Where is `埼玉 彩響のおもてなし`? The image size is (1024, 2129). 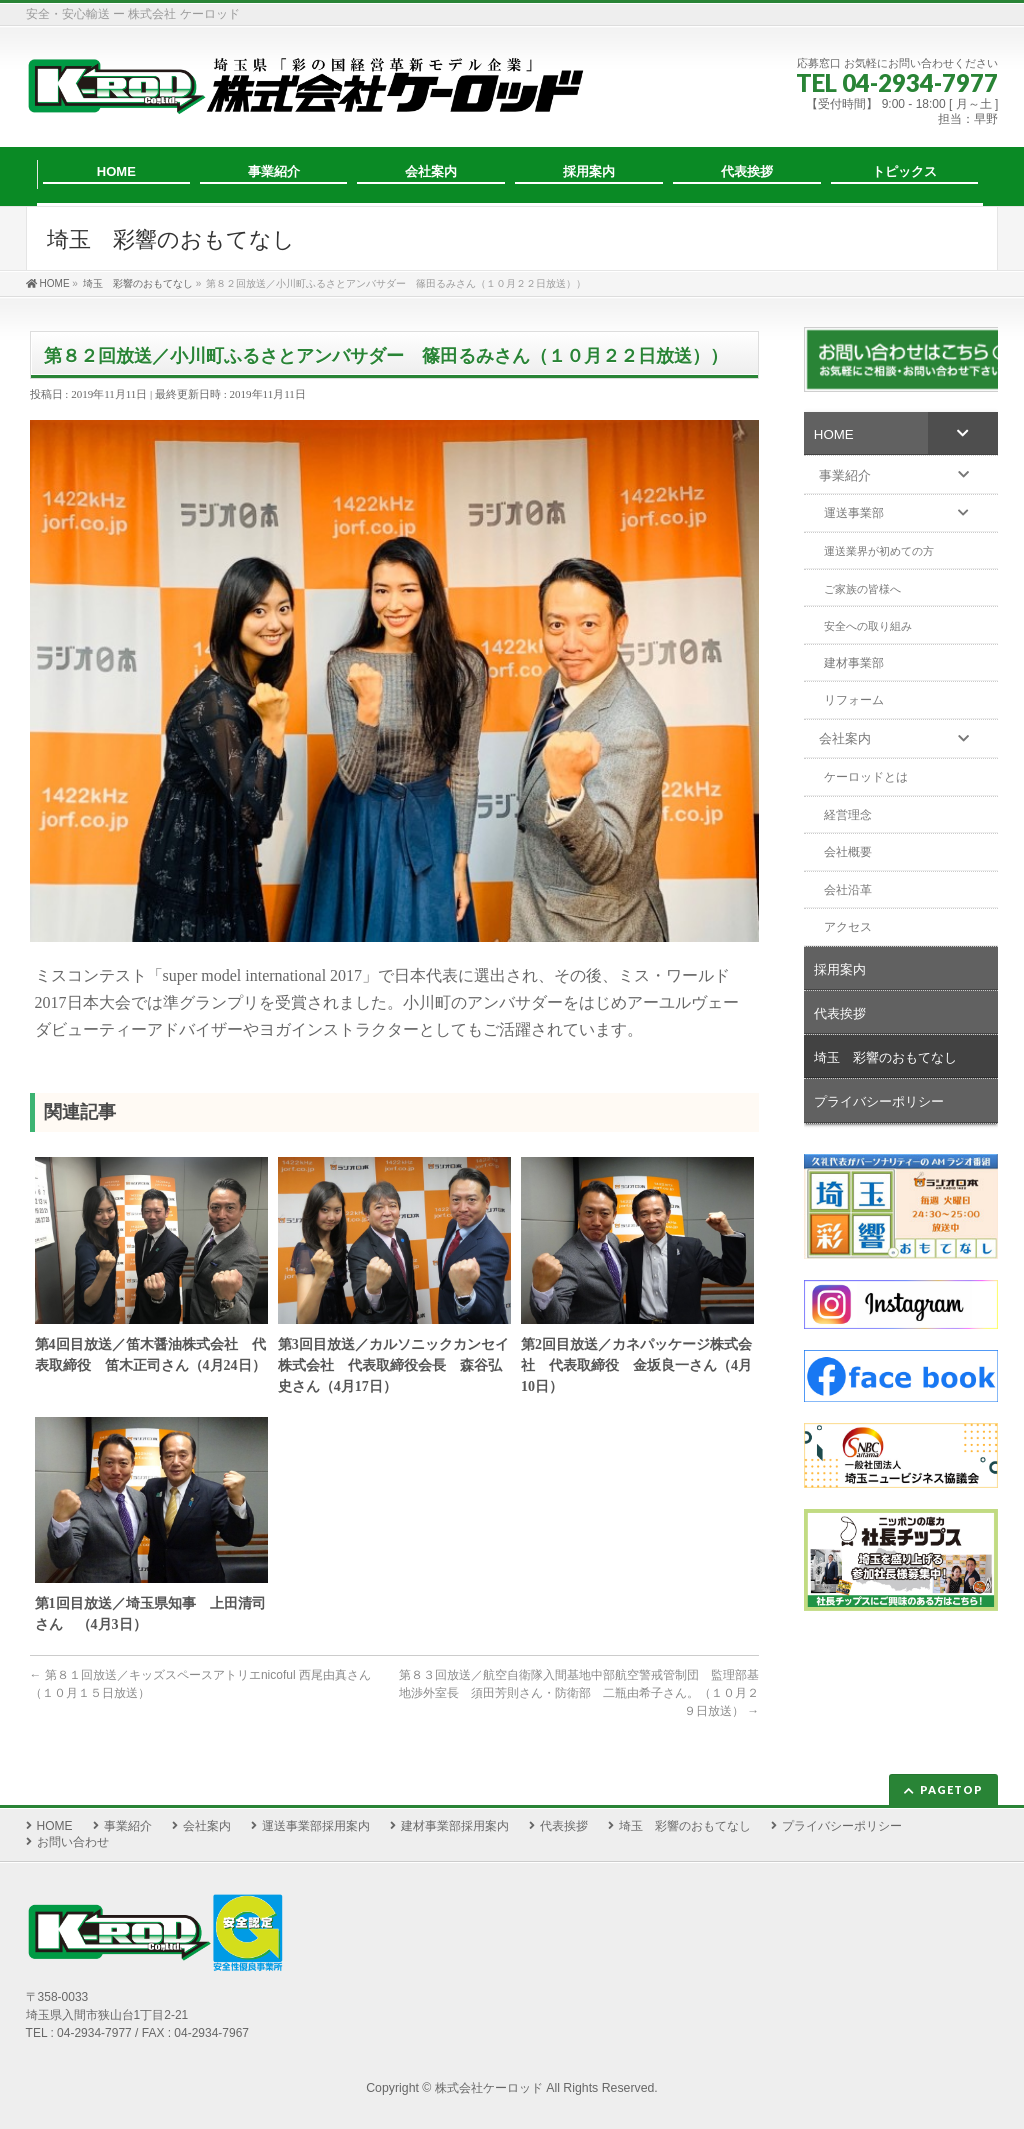
埼玉 彩響のおもてなし is located at coordinates (685, 1826).